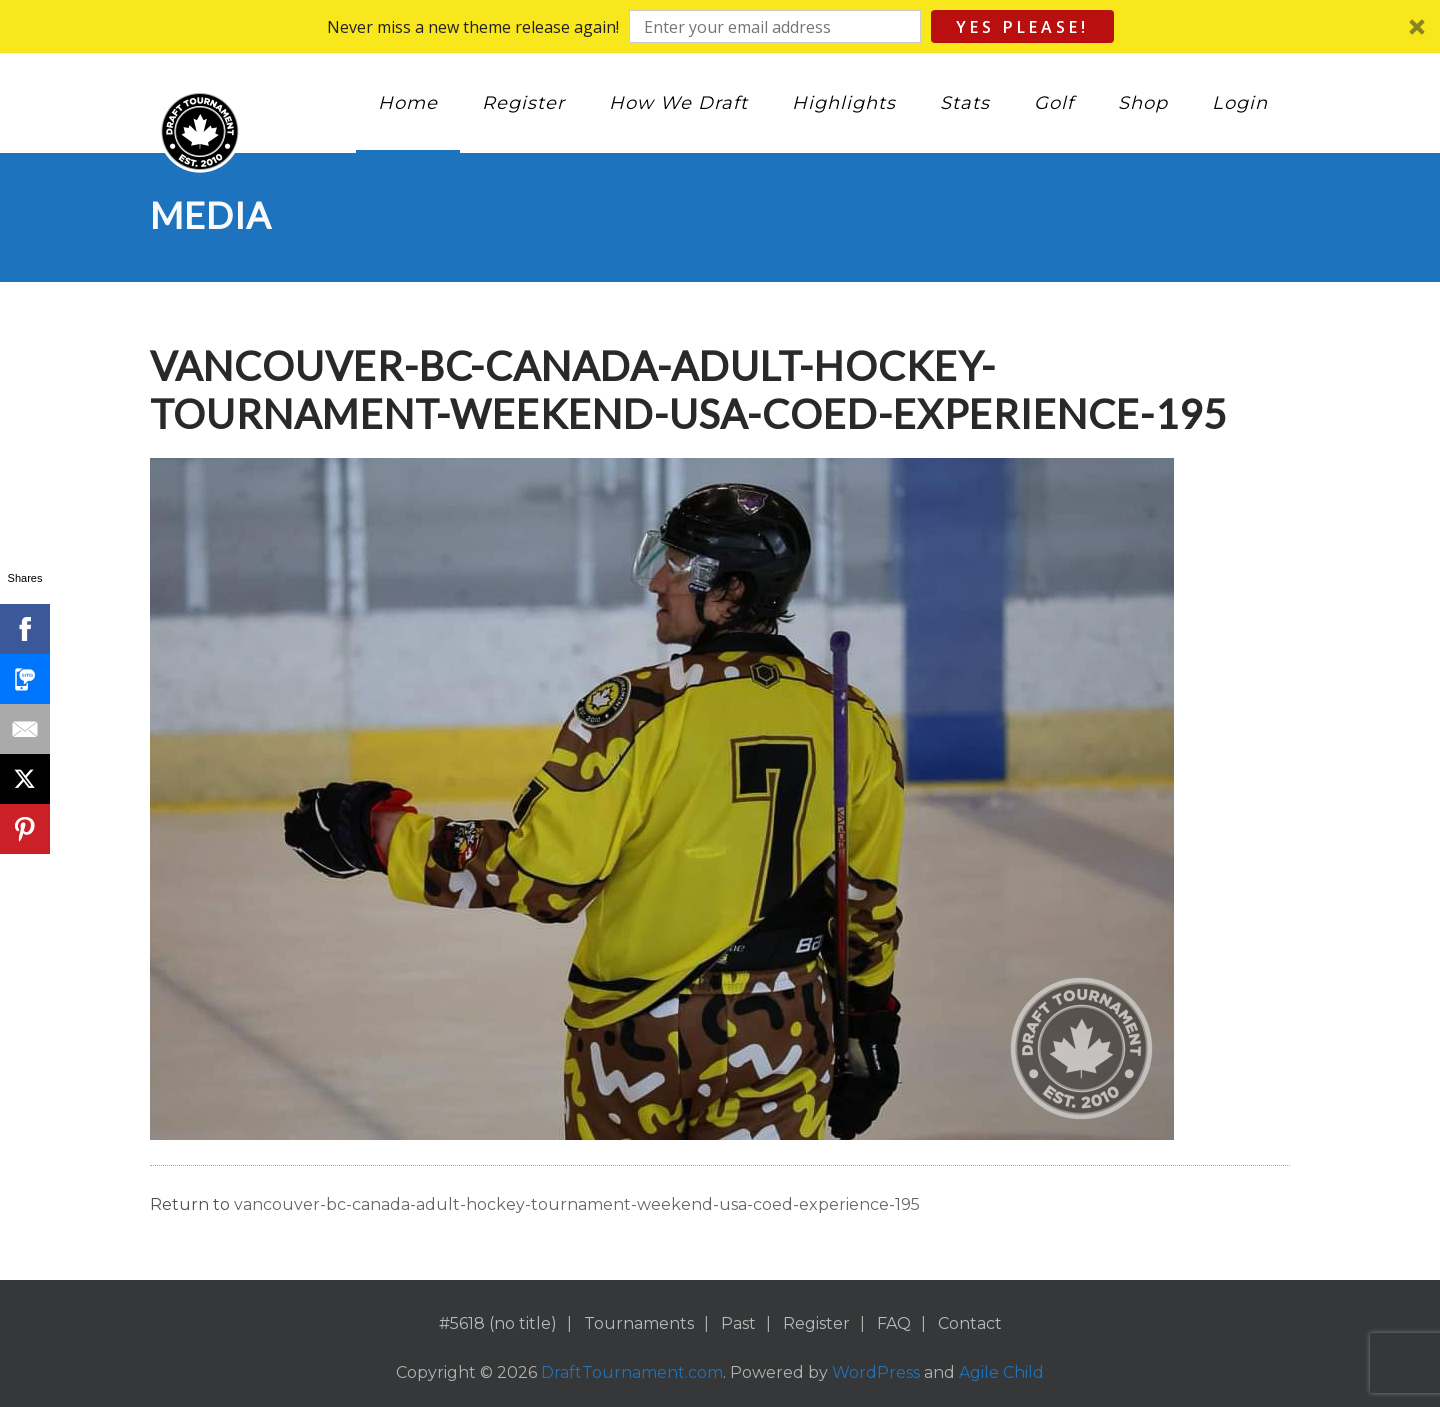  What do you see at coordinates (1240, 103) in the screenshot?
I see `Login` at bounding box center [1240, 103].